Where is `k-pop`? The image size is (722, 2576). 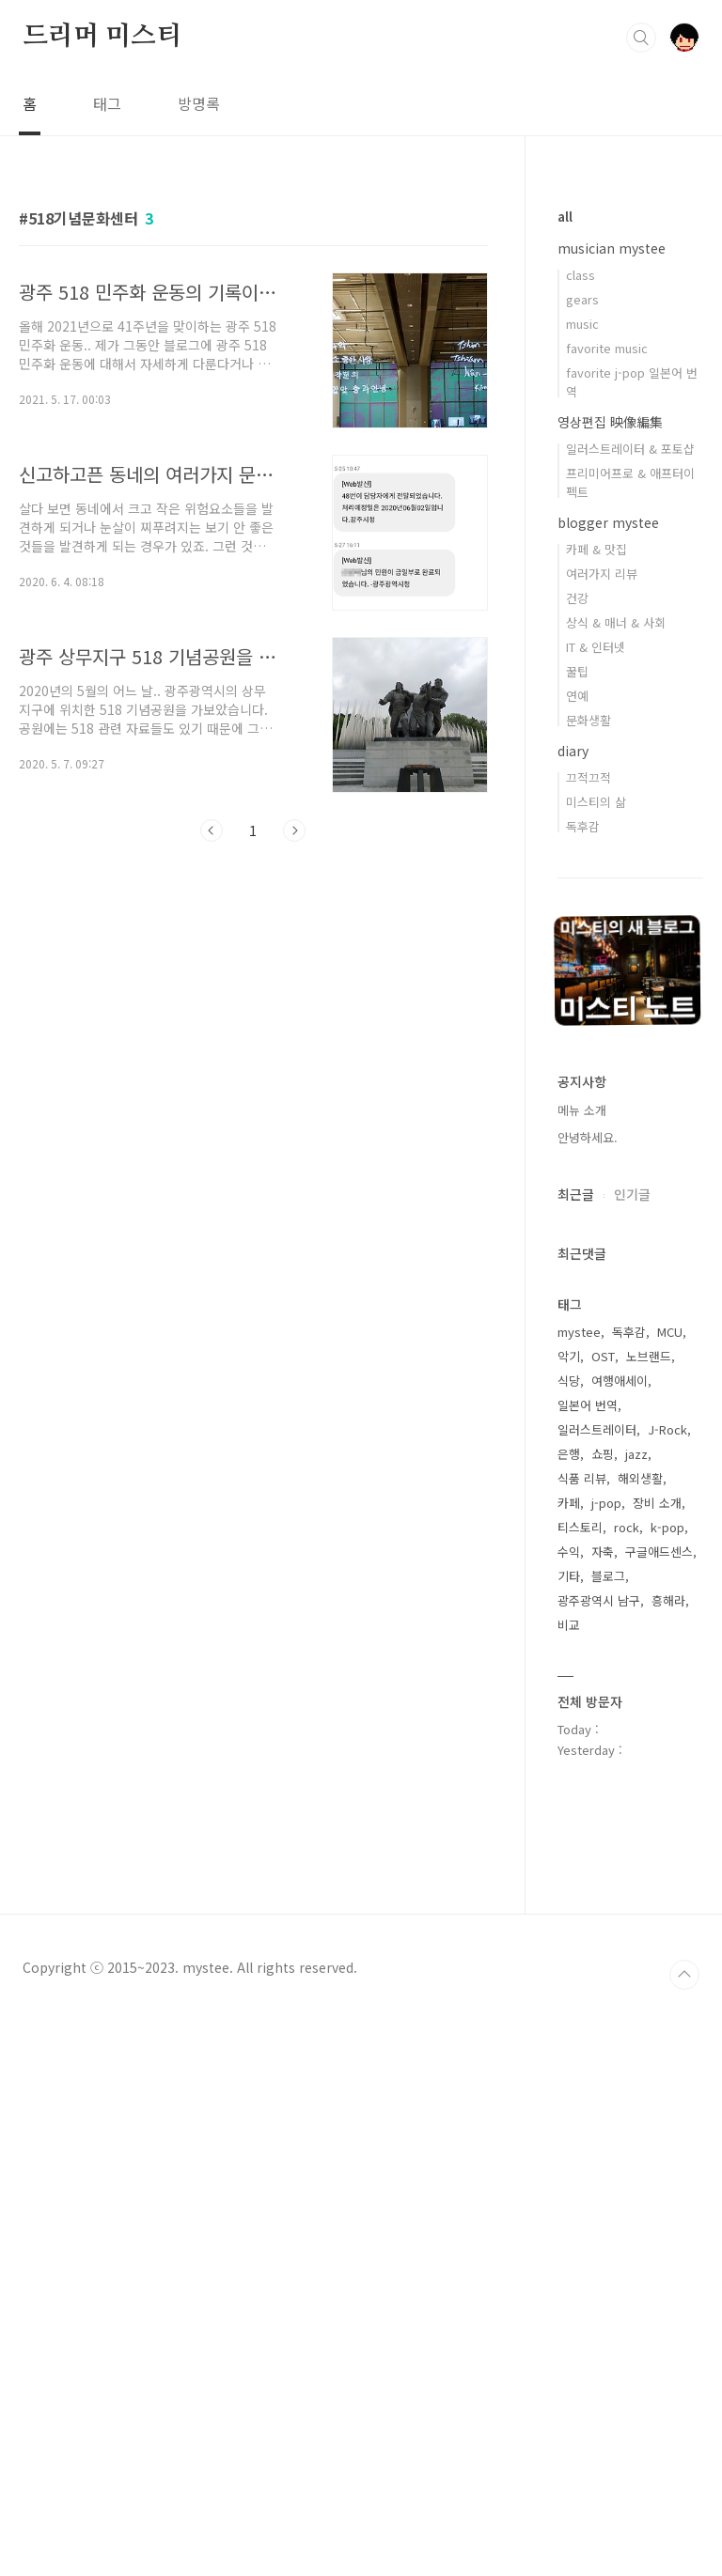 k-pop is located at coordinates (667, 1527).